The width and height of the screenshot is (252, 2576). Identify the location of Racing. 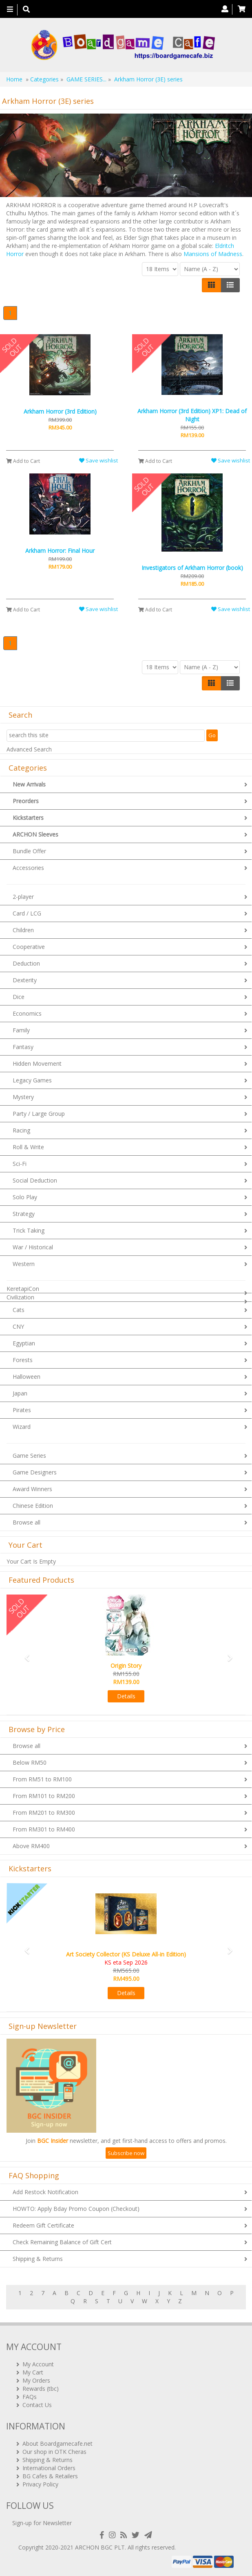
(21, 1130).